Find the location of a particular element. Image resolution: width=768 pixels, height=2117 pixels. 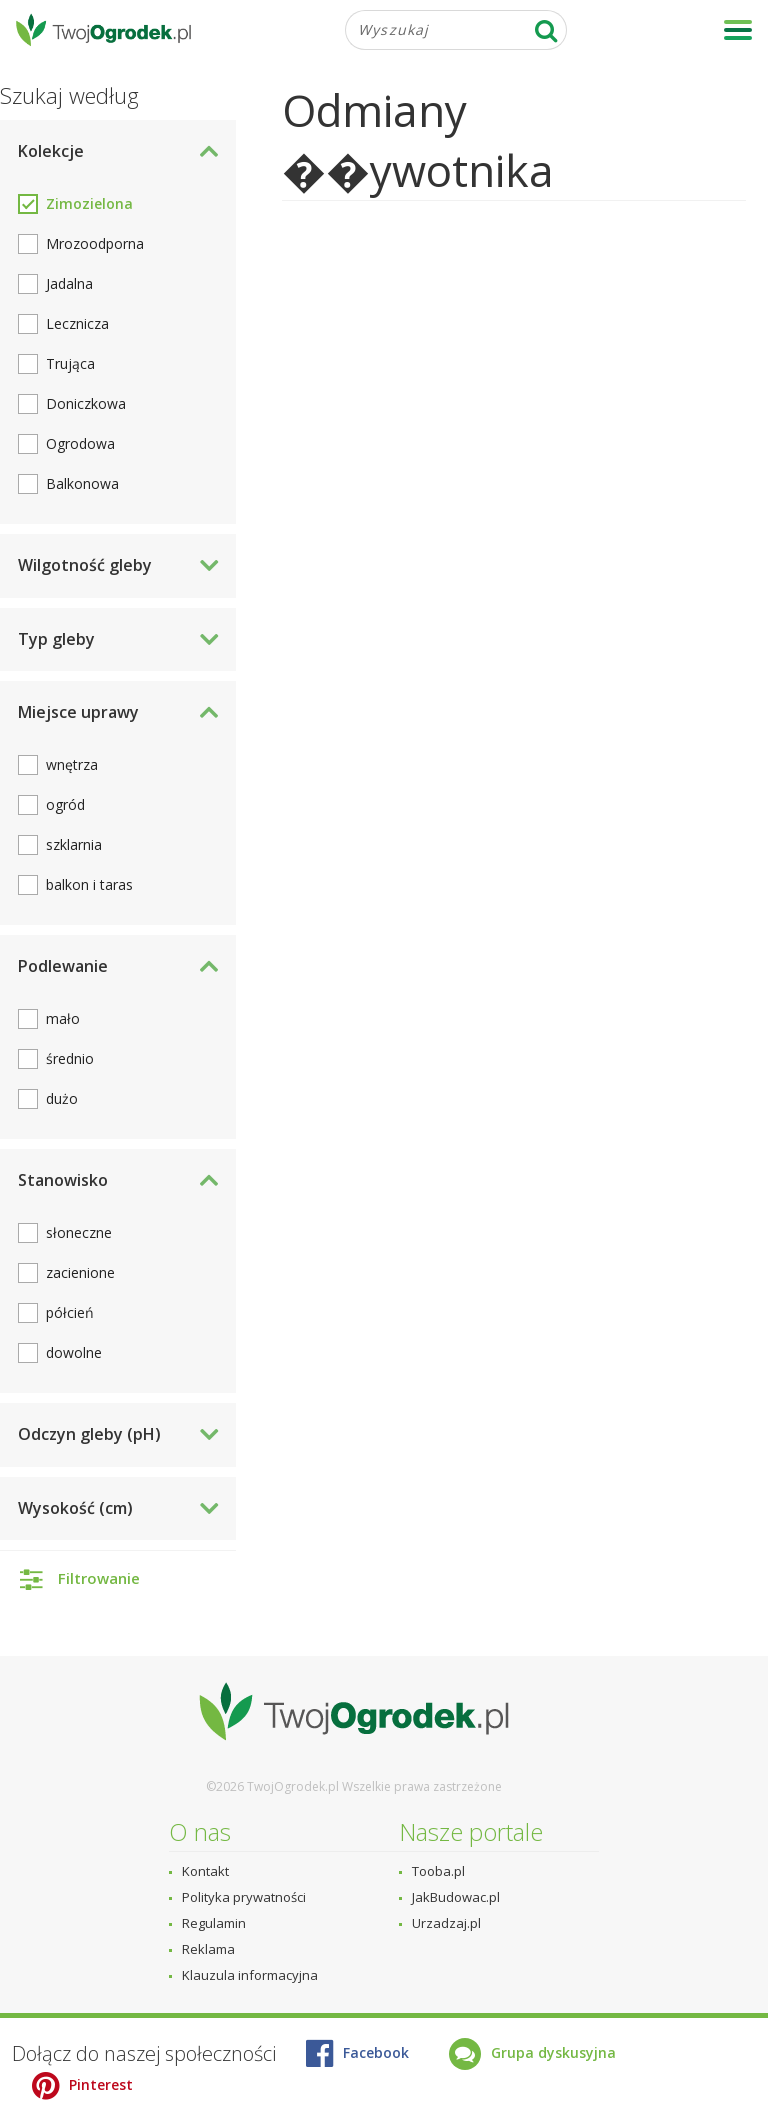

dużo is located at coordinates (62, 1098).